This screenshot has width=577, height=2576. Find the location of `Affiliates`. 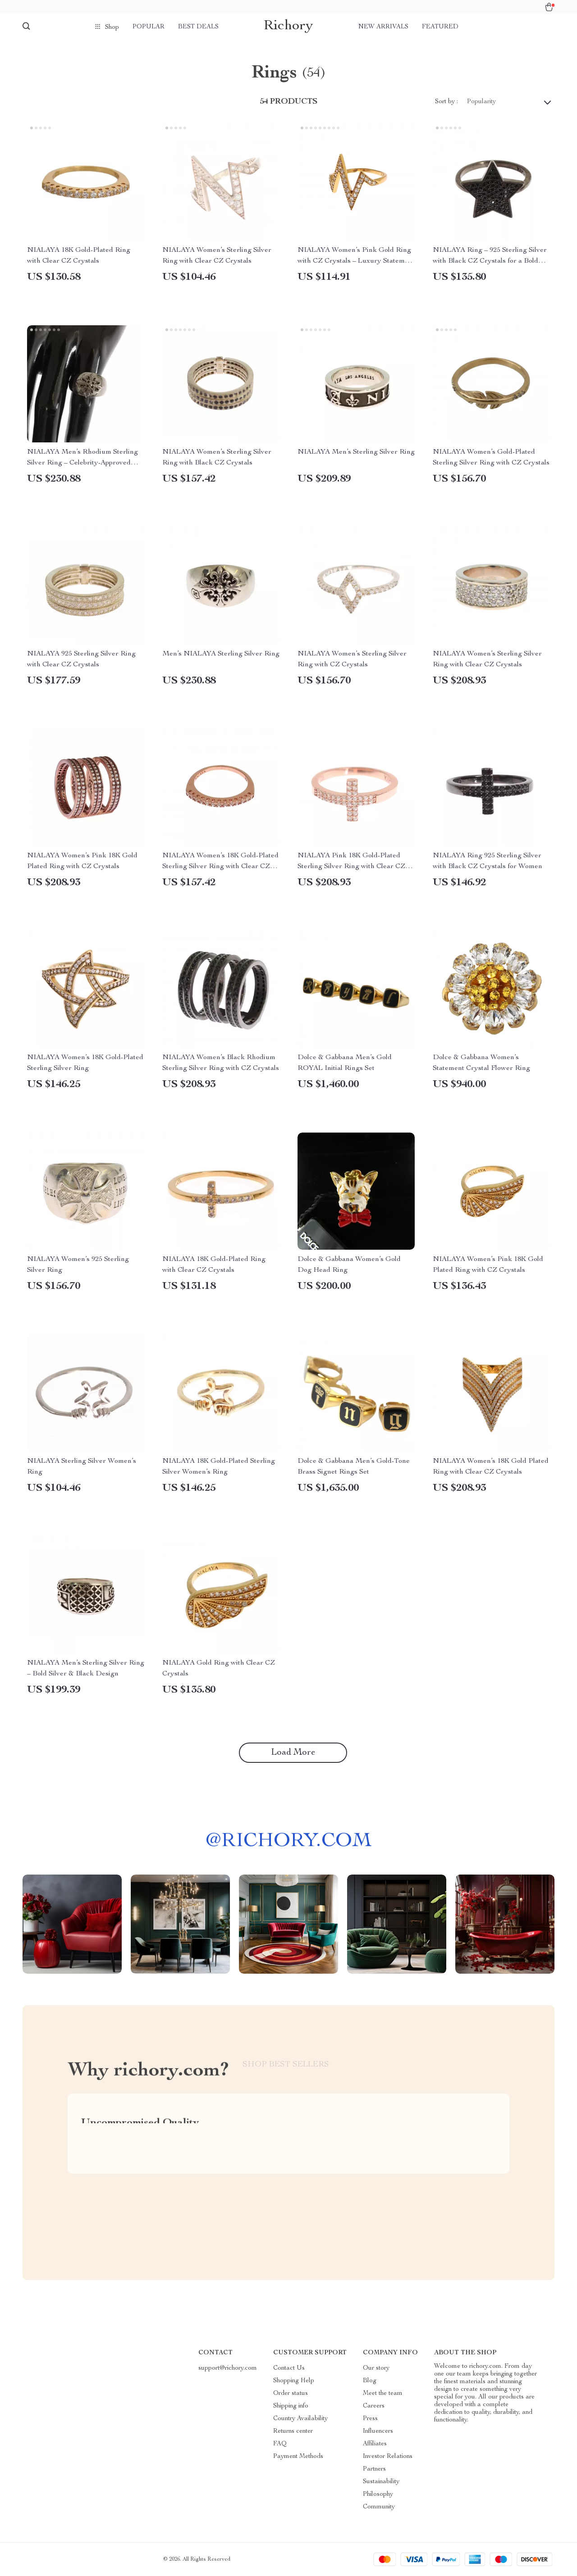

Affiliates is located at coordinates (375, 2444).